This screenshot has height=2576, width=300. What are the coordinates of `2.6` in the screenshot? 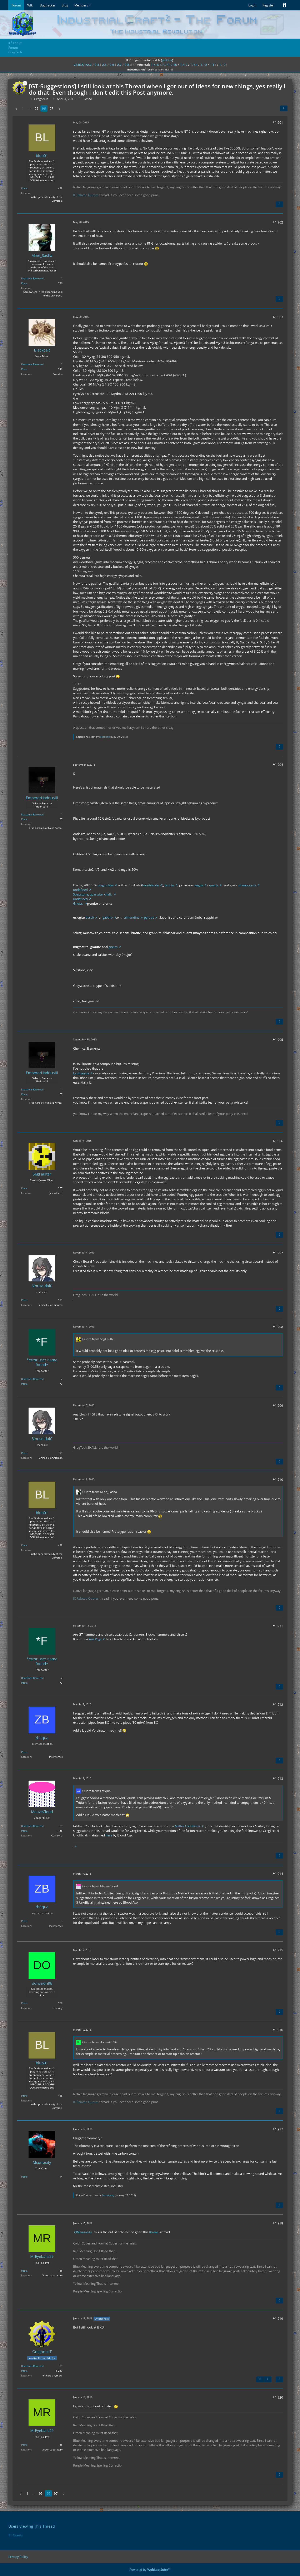 It's located at (112, 65).